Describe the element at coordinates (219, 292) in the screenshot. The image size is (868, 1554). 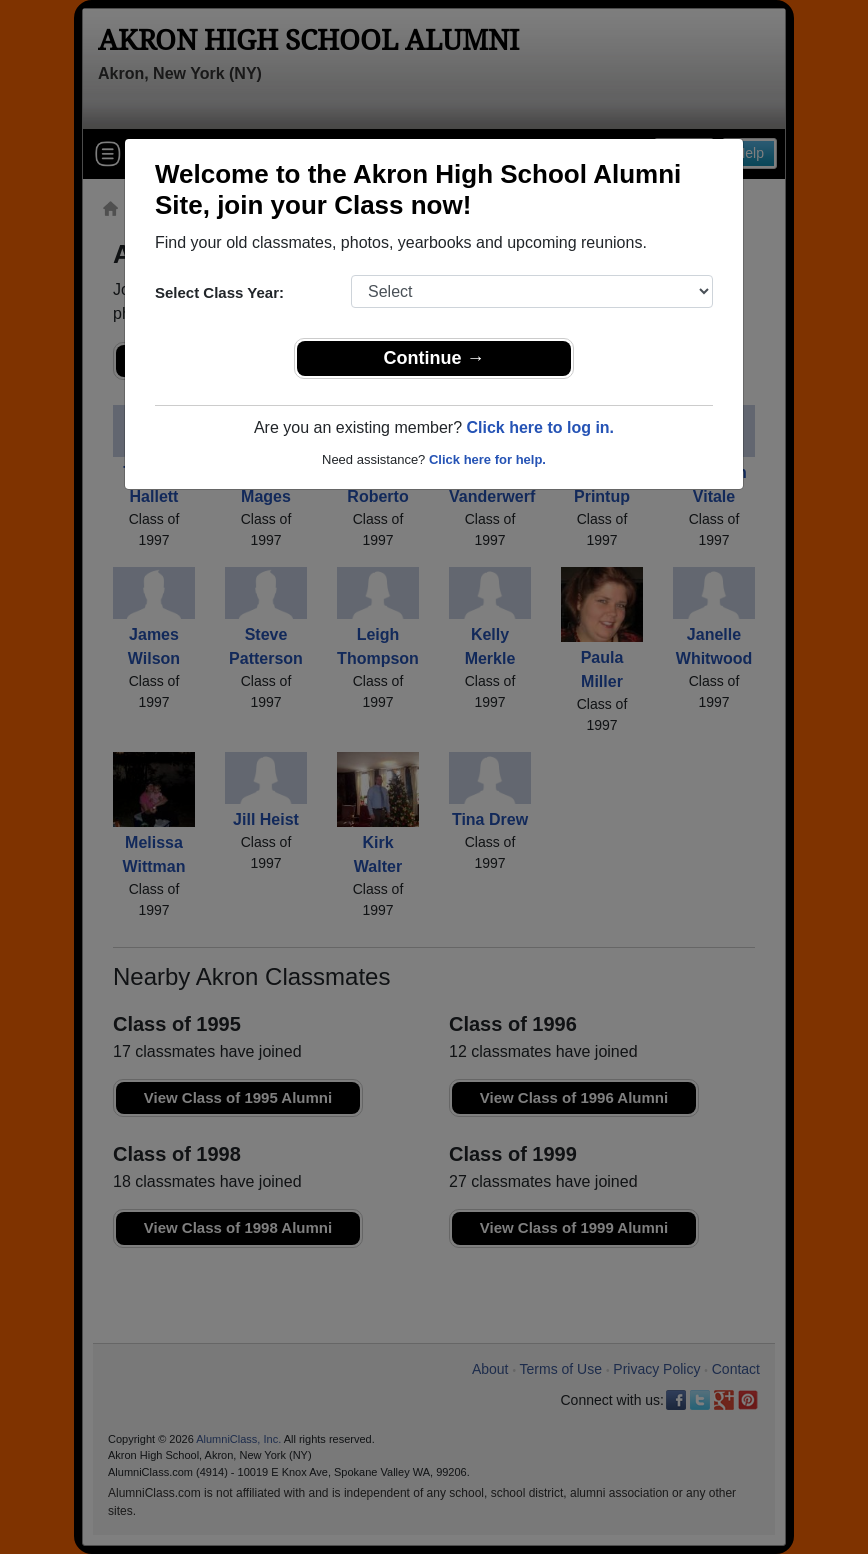
I see `Select Class Year:` at that location.